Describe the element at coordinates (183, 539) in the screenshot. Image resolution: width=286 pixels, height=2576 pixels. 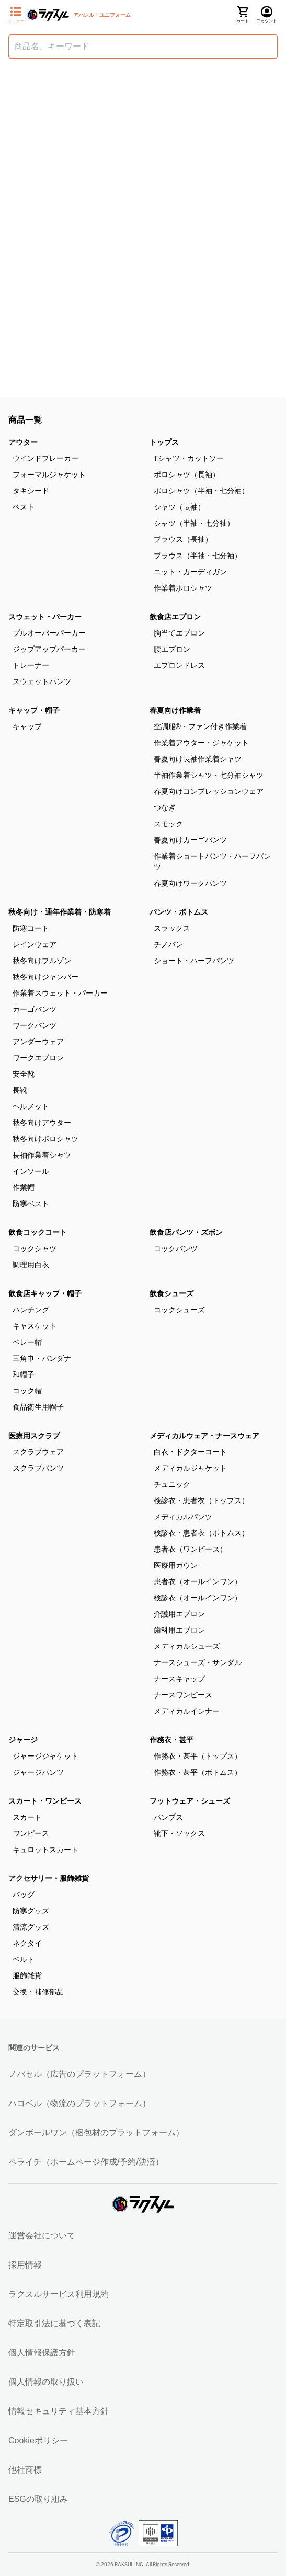
I see `ブラウス（長袖）` at that location.